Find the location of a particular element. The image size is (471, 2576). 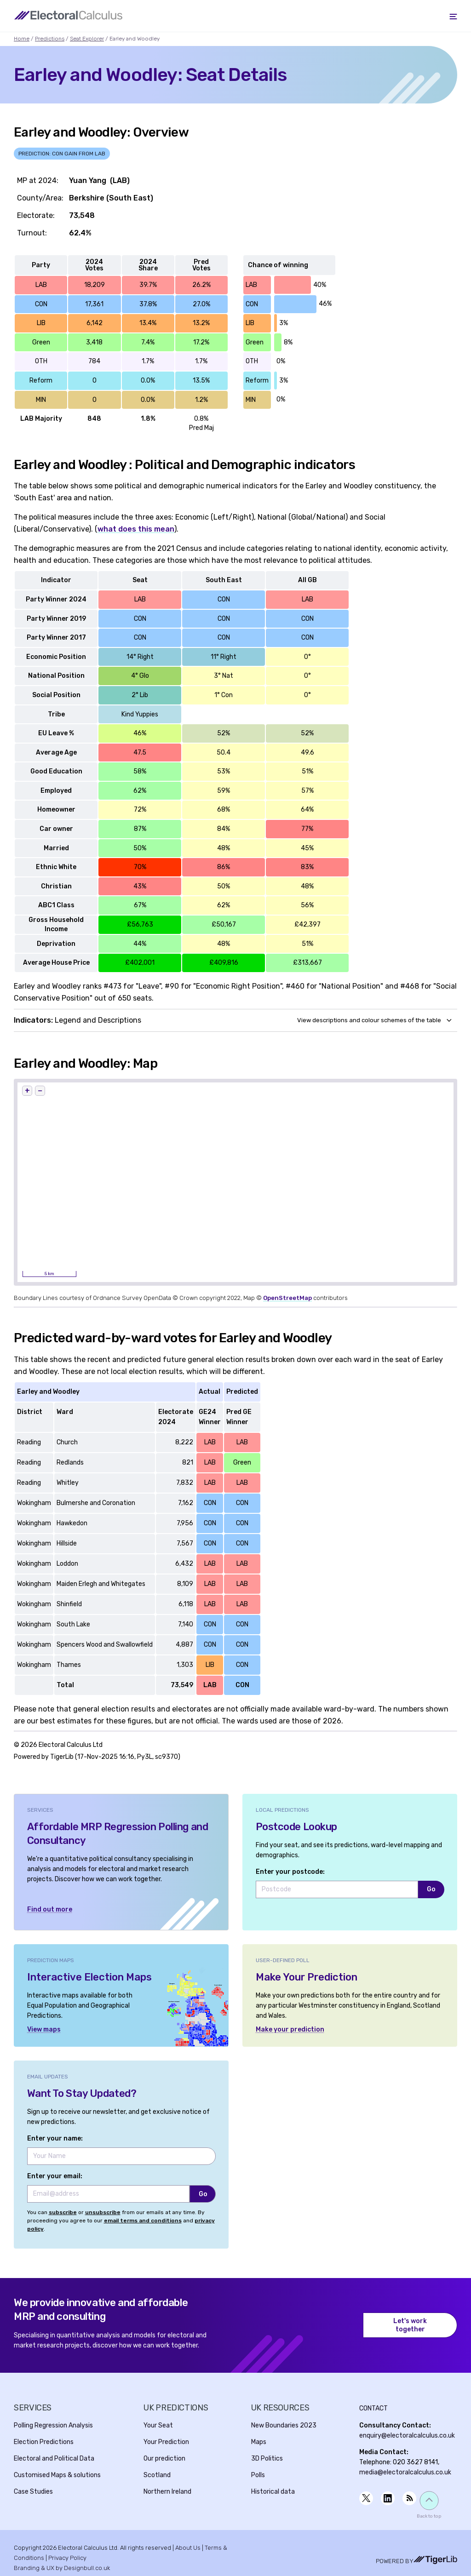

3D Politics is located at coordinates (267, 2458).